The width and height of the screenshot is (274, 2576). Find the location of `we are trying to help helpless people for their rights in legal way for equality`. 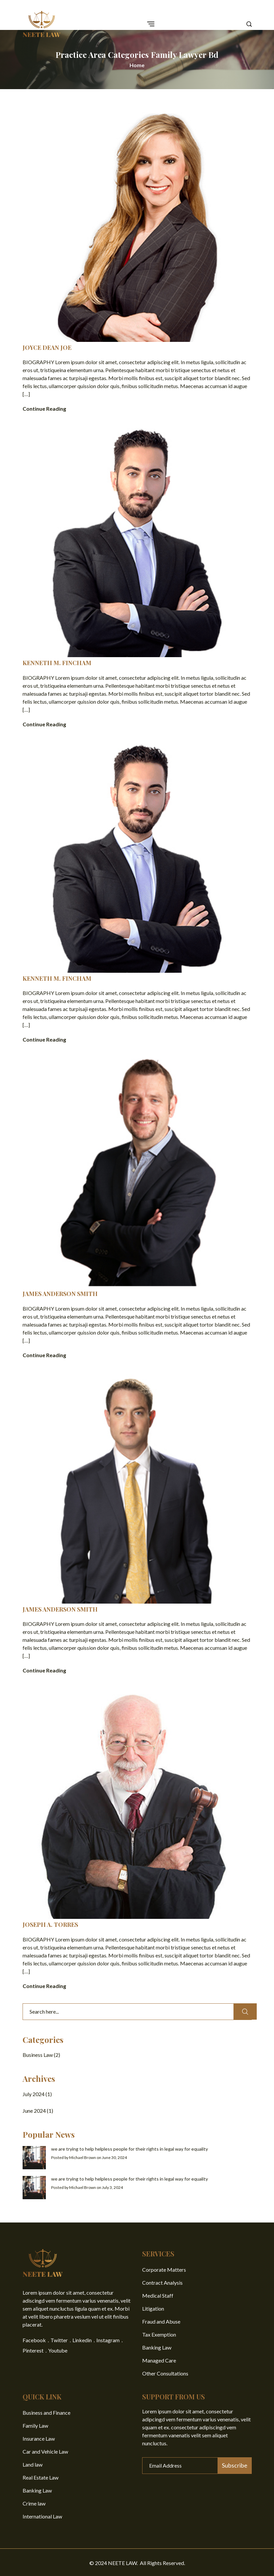

we are trying to help helpless people for their rights in legal way for equality is located at coordinates (129, 2147).